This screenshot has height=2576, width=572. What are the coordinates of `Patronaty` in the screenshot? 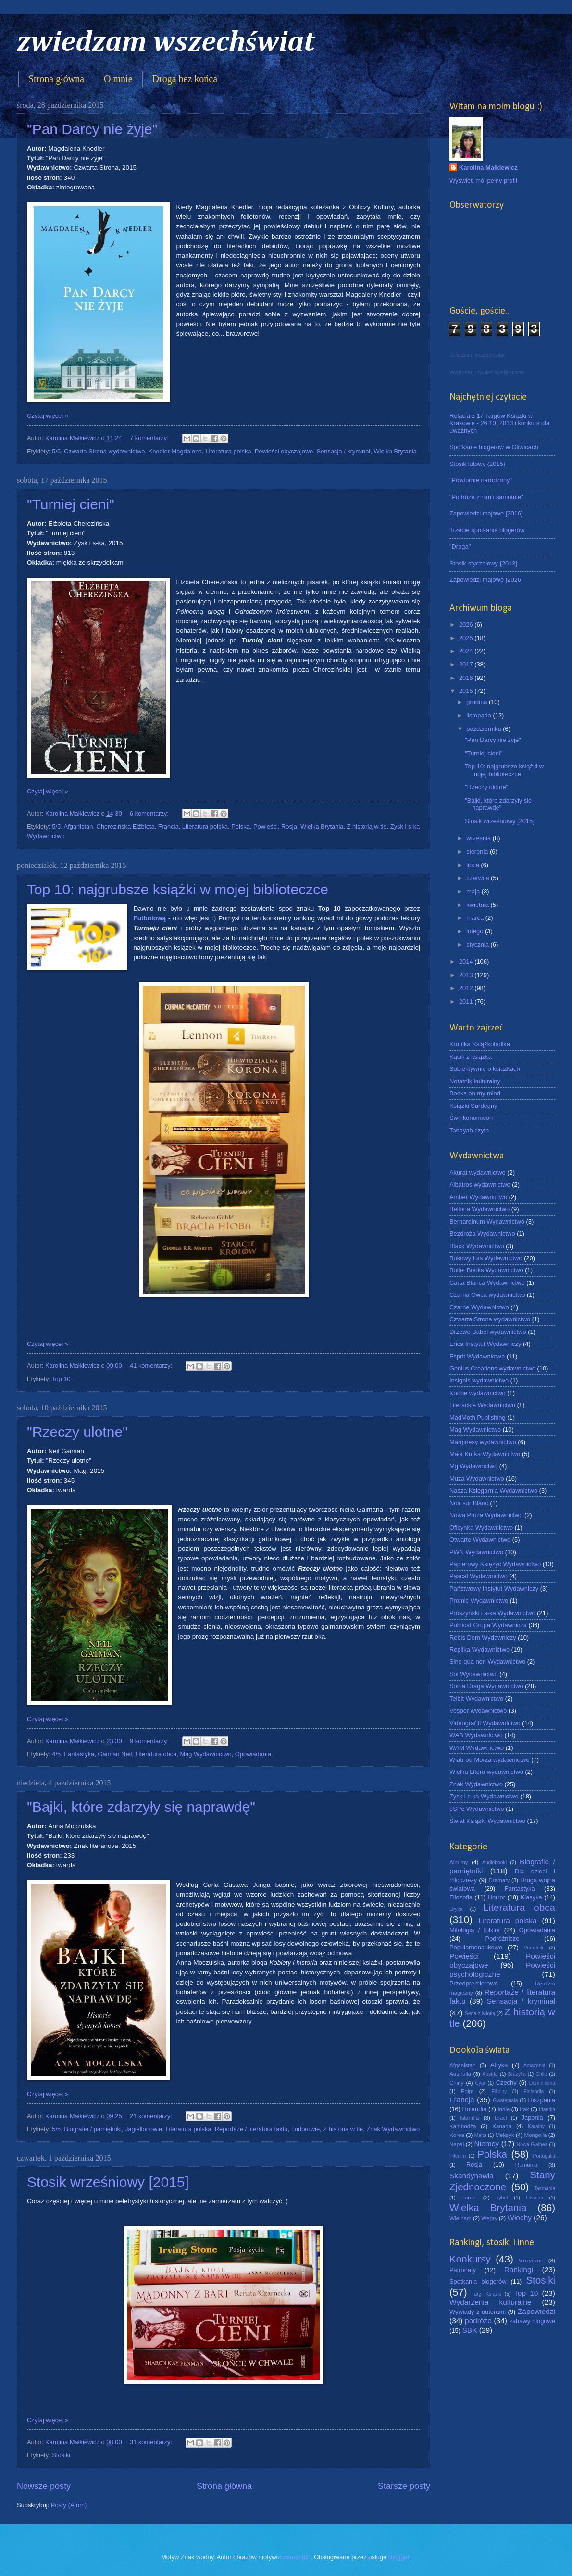 It's located at (462, 2270).